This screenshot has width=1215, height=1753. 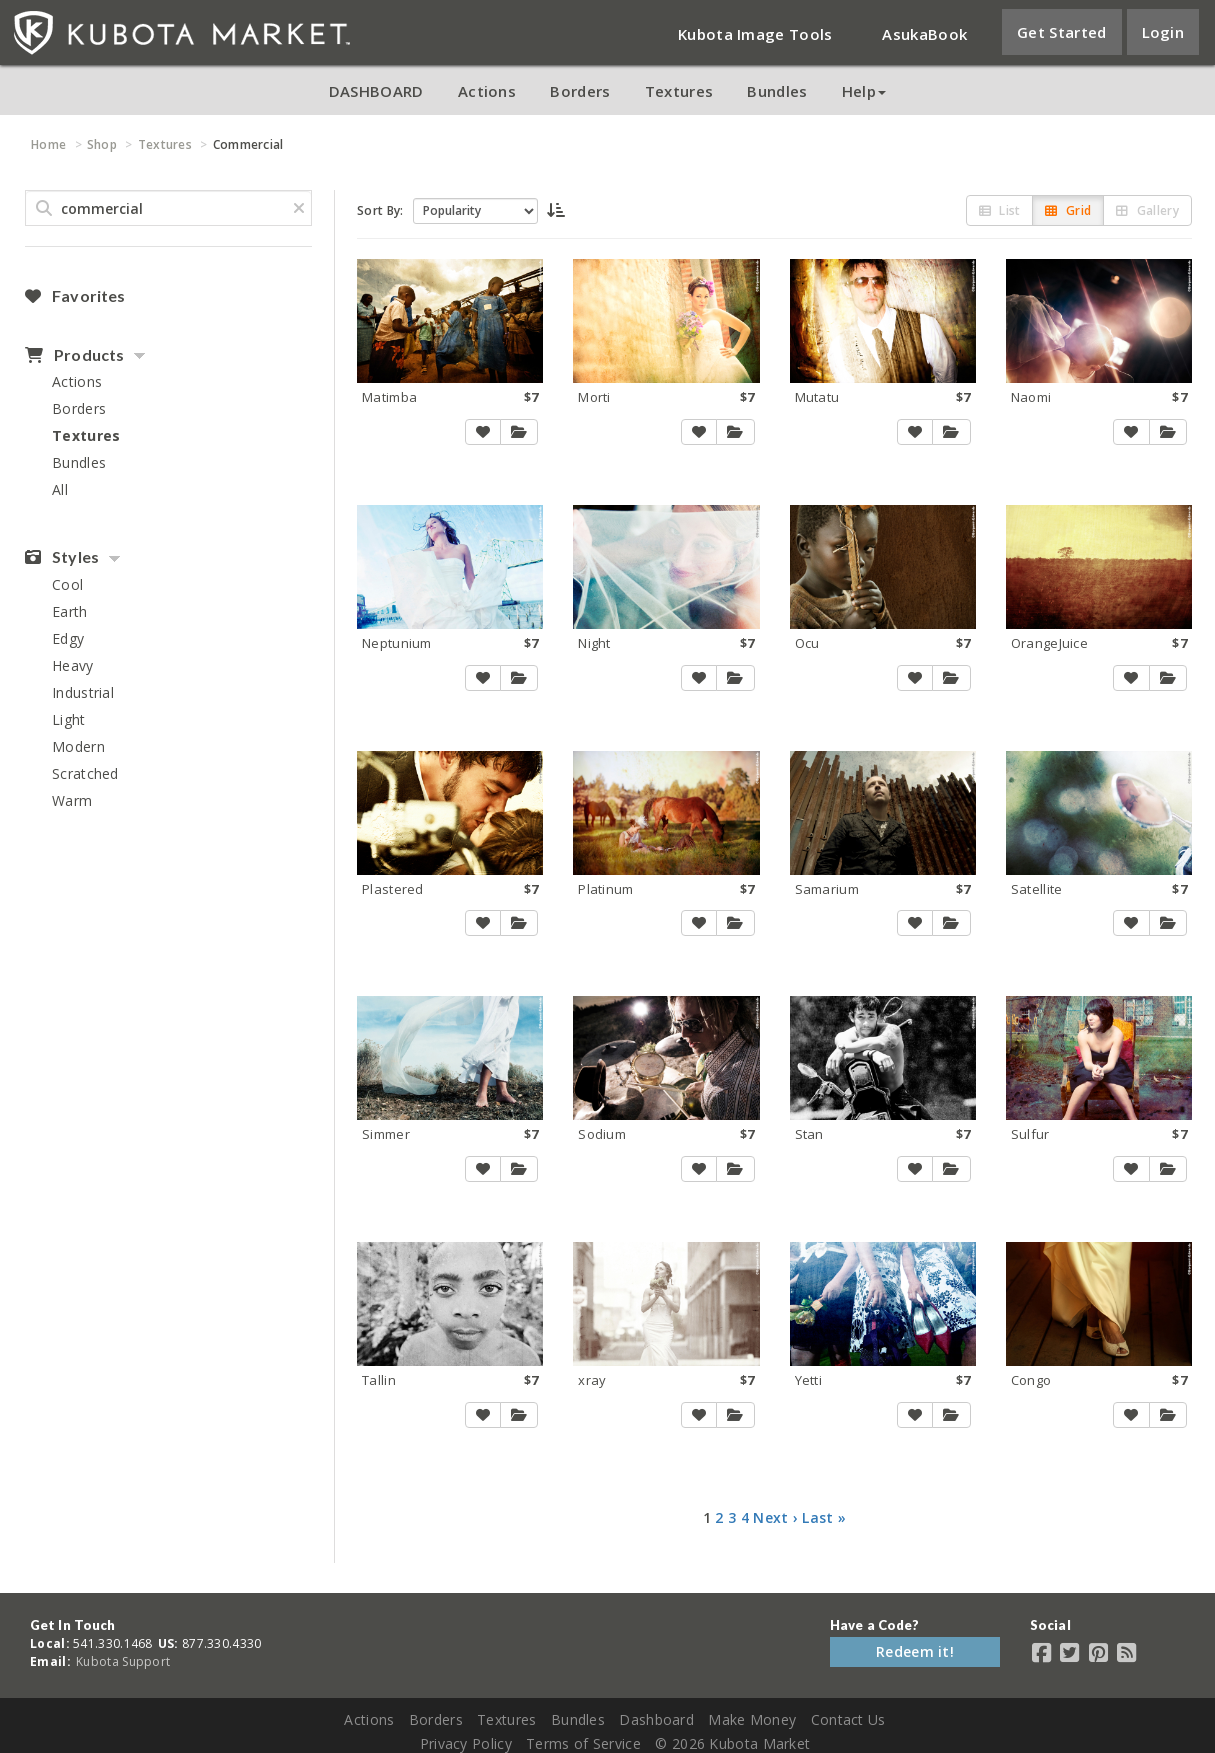 I want to click on Sort By:, so click(x=380, y=210).